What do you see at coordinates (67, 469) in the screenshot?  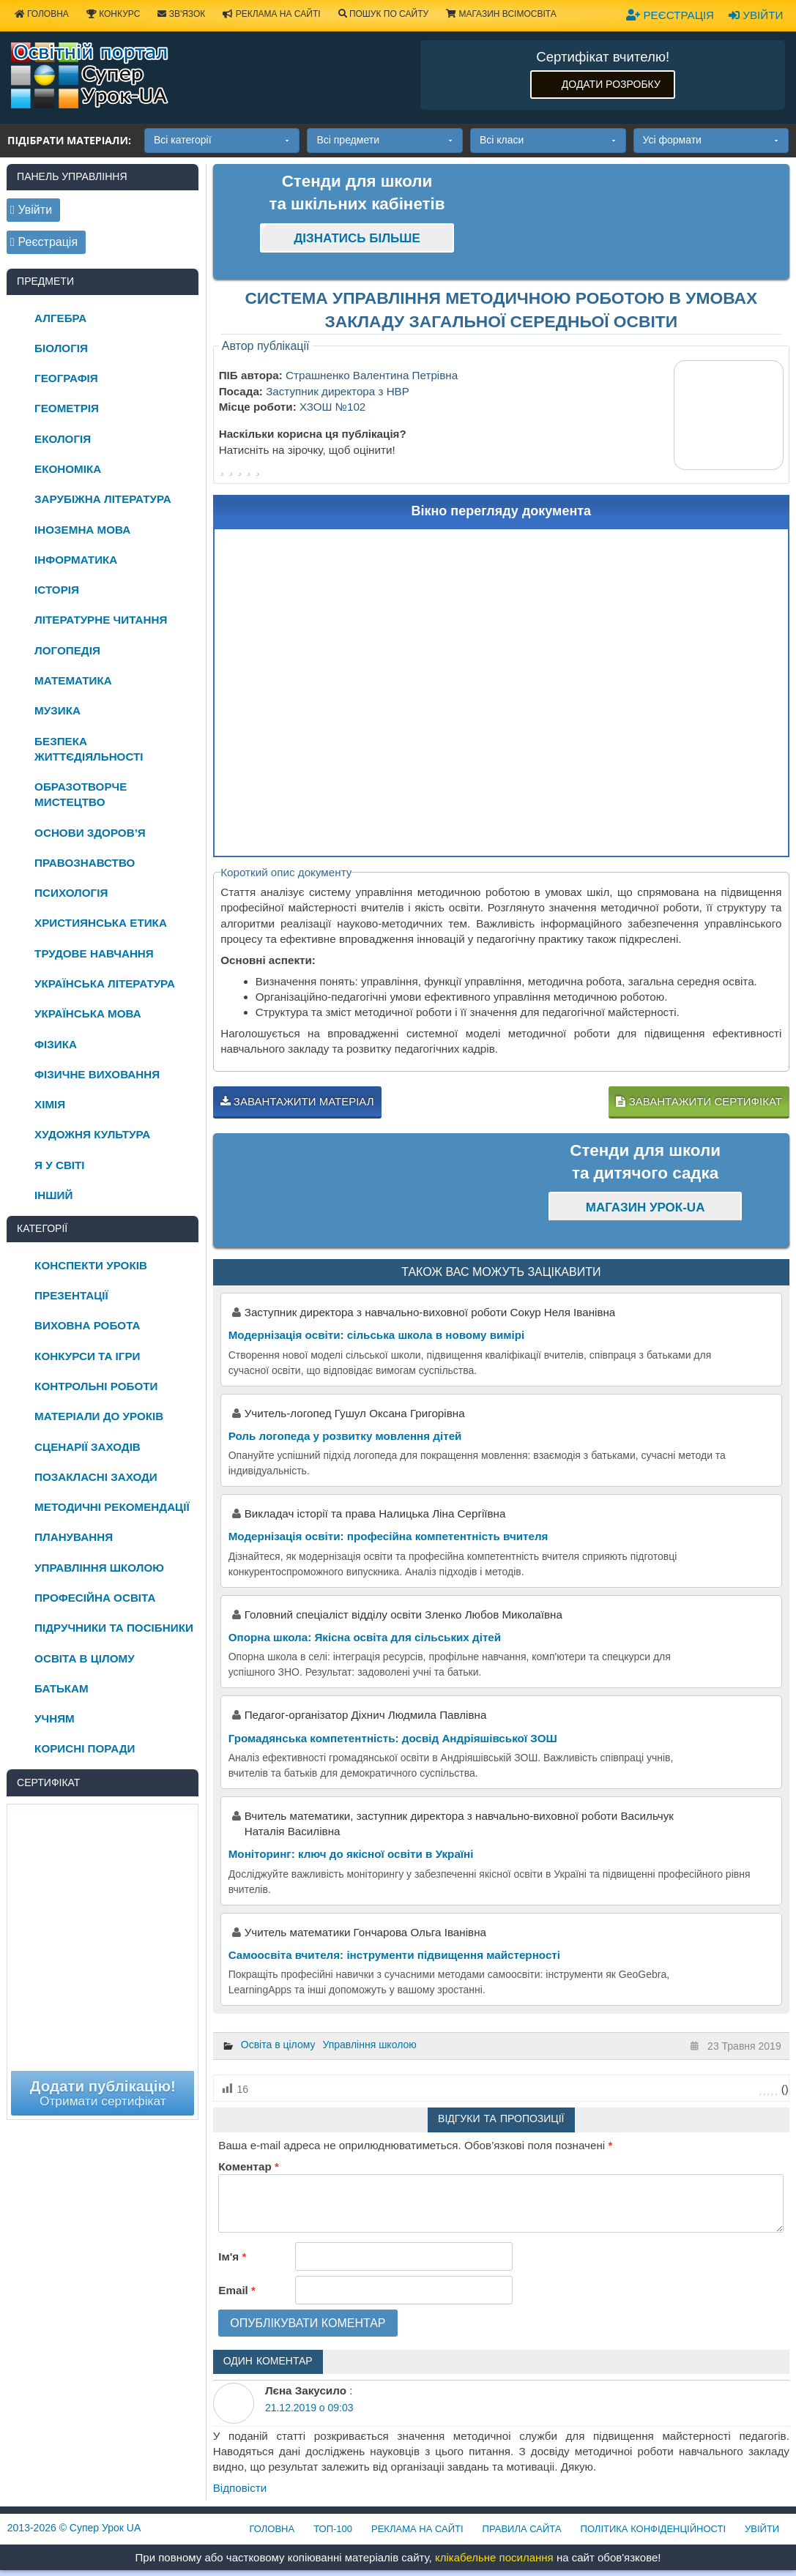 I see `Економіка` at bounding box center [67, 469].